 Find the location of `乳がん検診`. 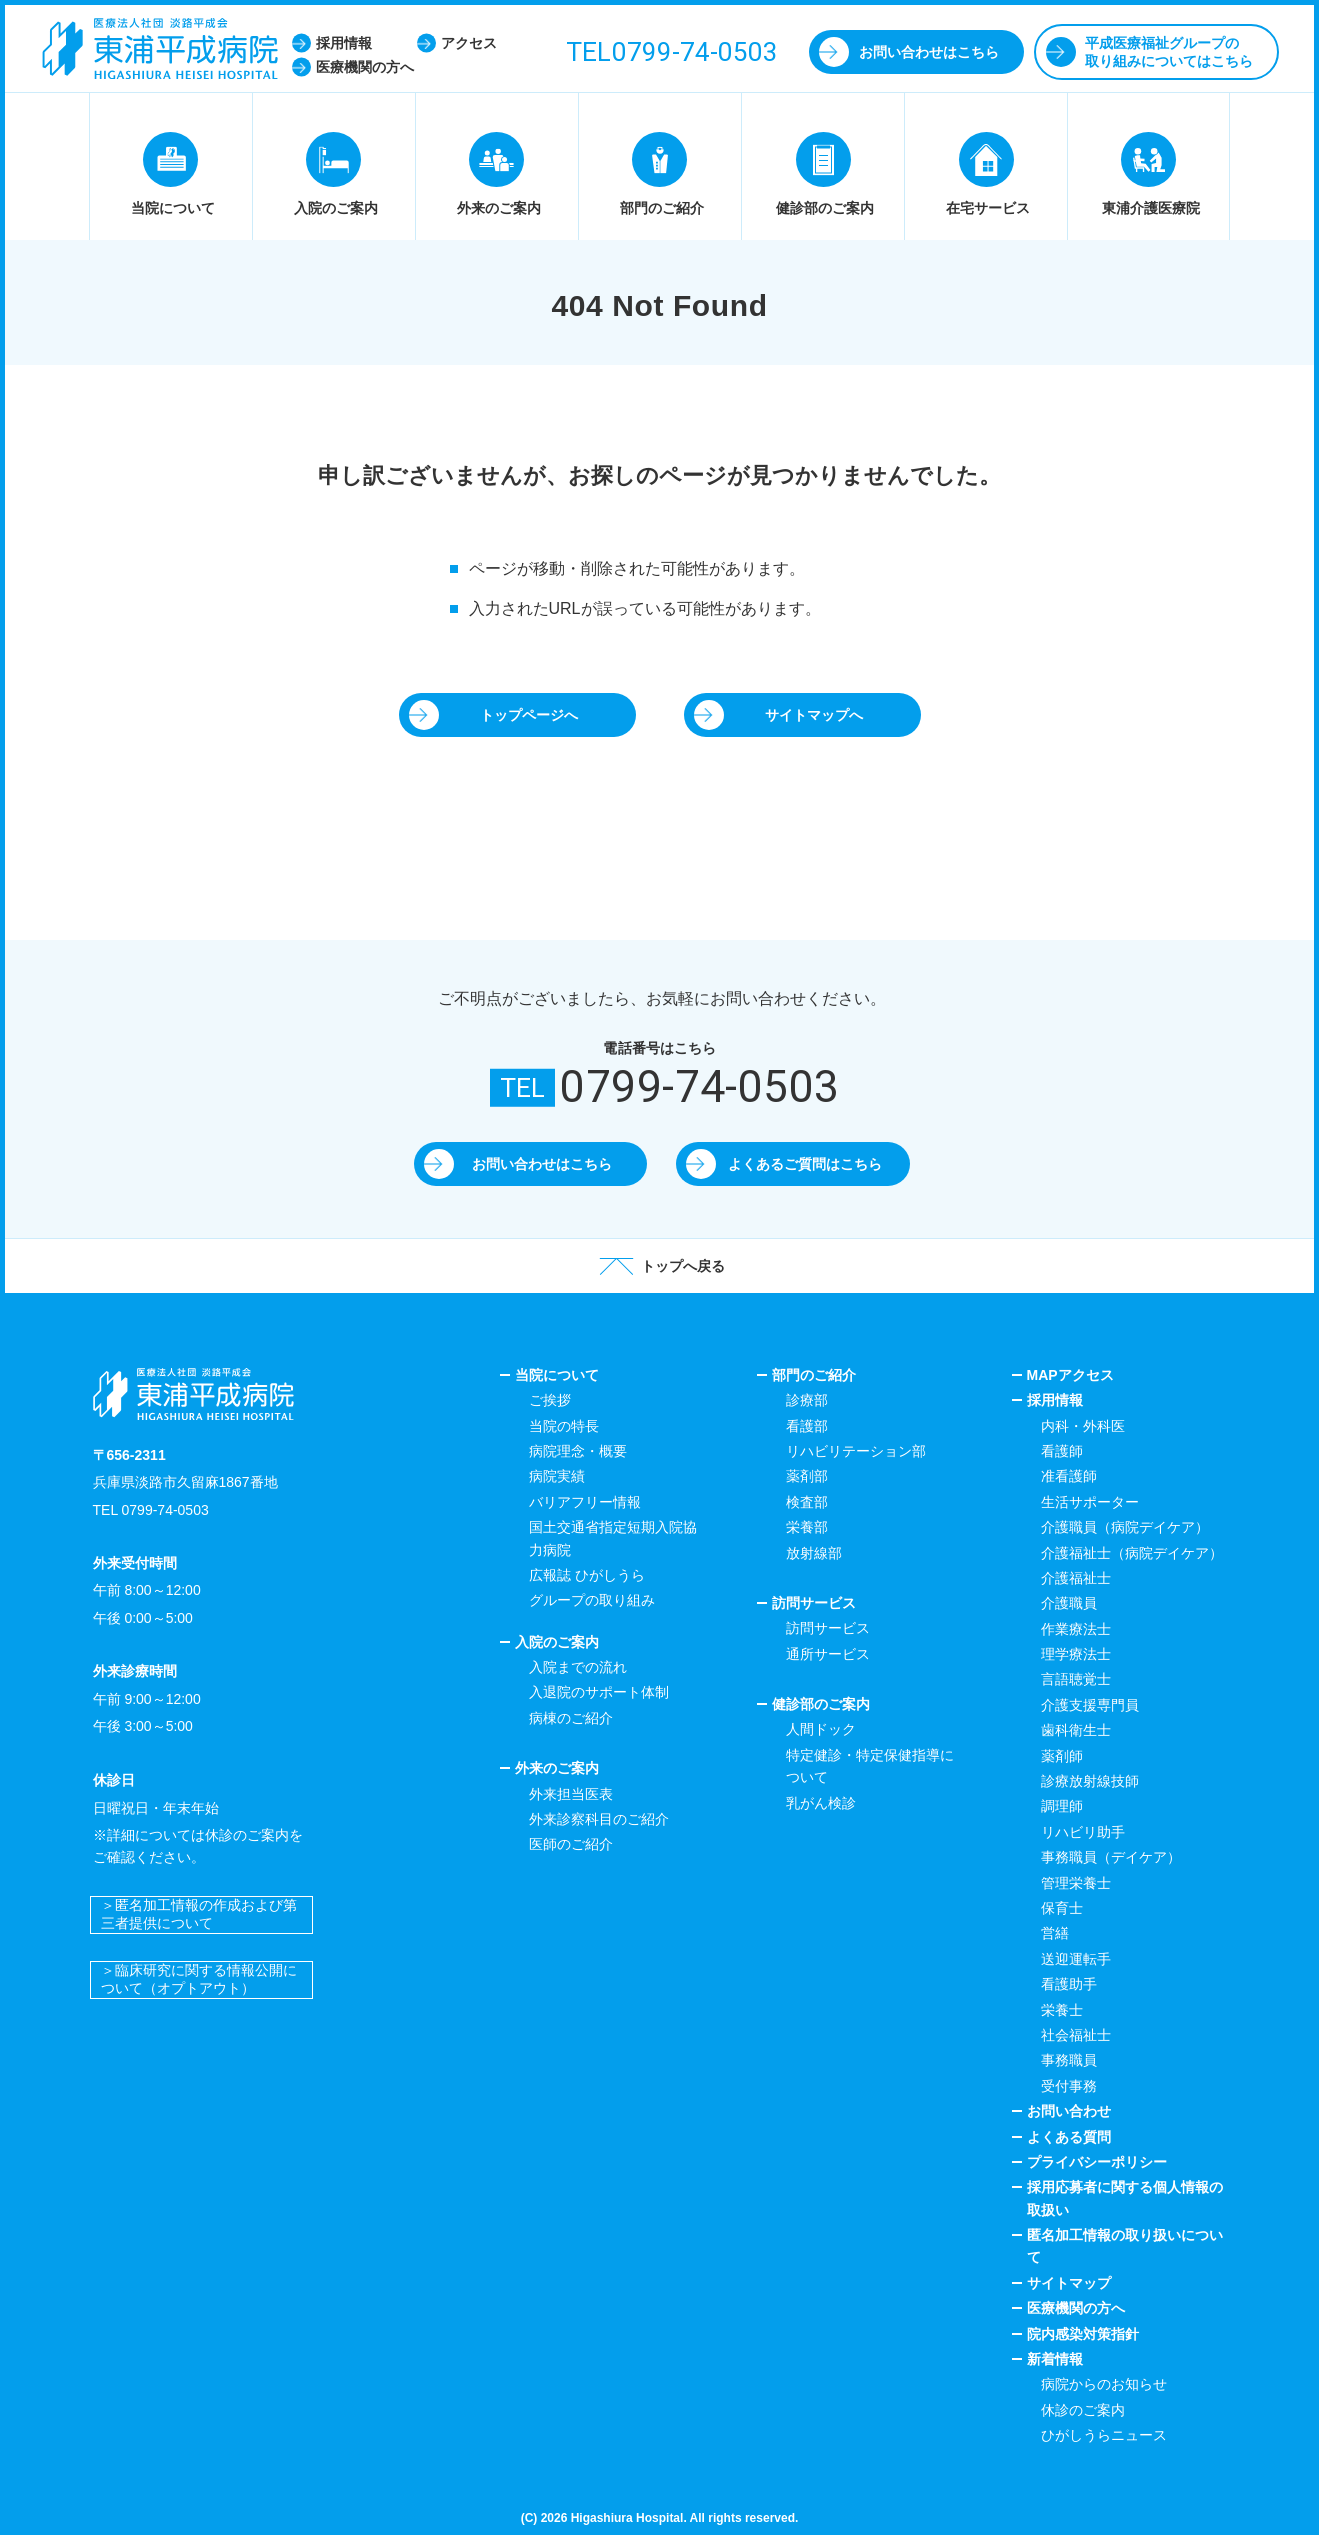

乳がん検診 is located at coordinates (821, 1803).